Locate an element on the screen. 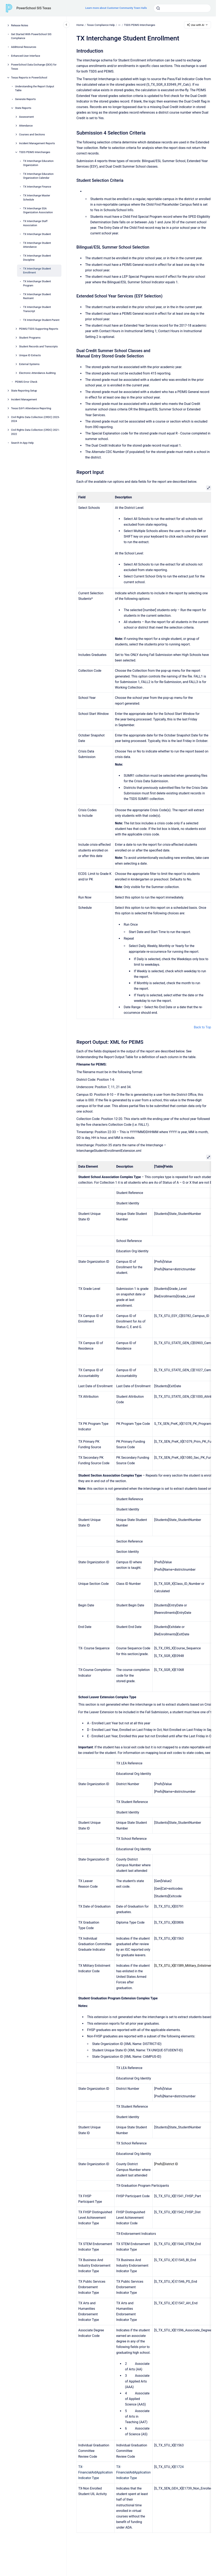 The height and width of the screenshot is (2576, 219). PEIMS/TSDS Supporting Reports is located at coordinates (38, 328).